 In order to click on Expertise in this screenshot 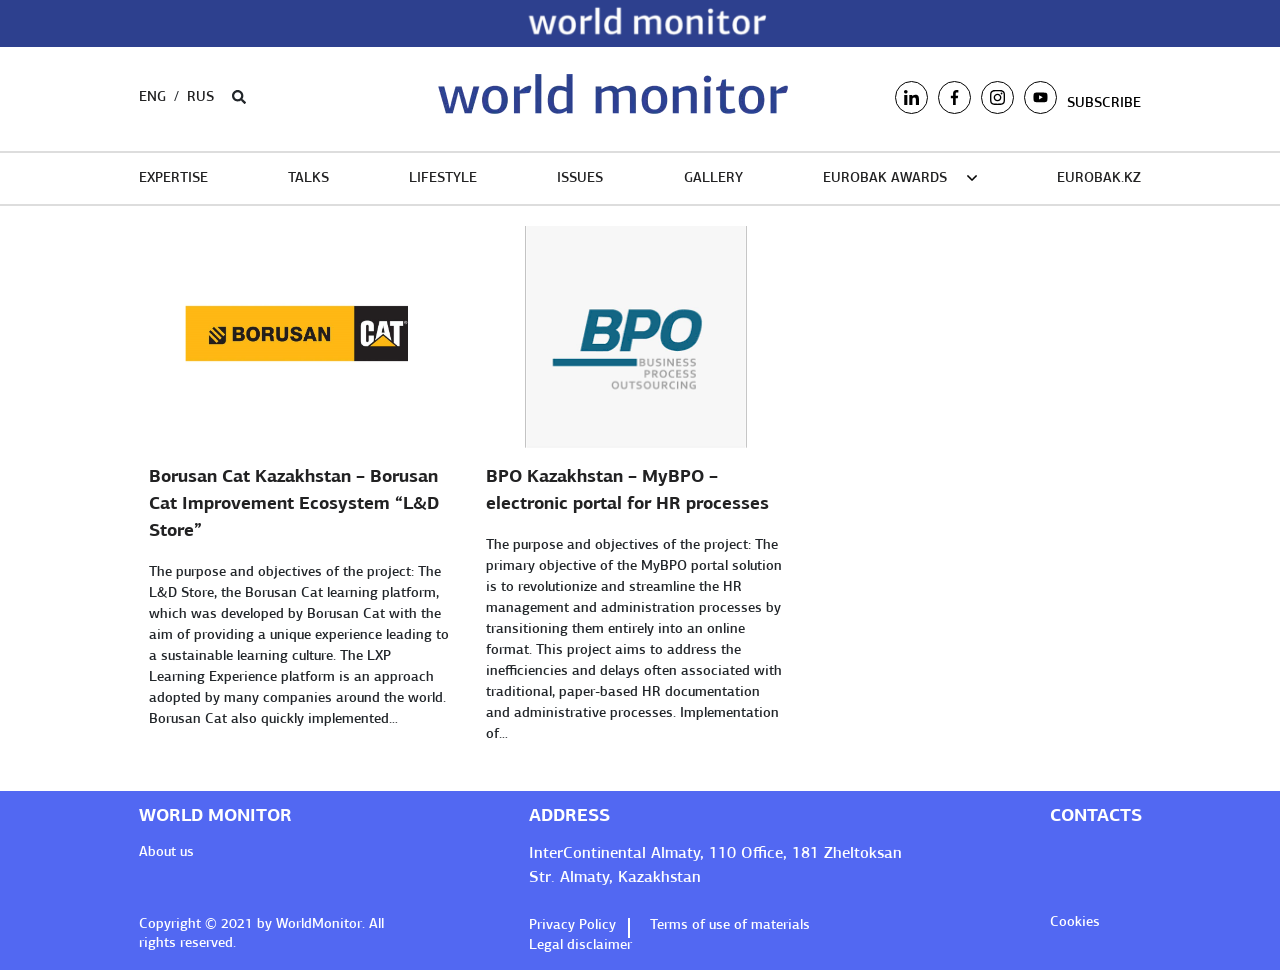, I will do `click(173, 178)`.